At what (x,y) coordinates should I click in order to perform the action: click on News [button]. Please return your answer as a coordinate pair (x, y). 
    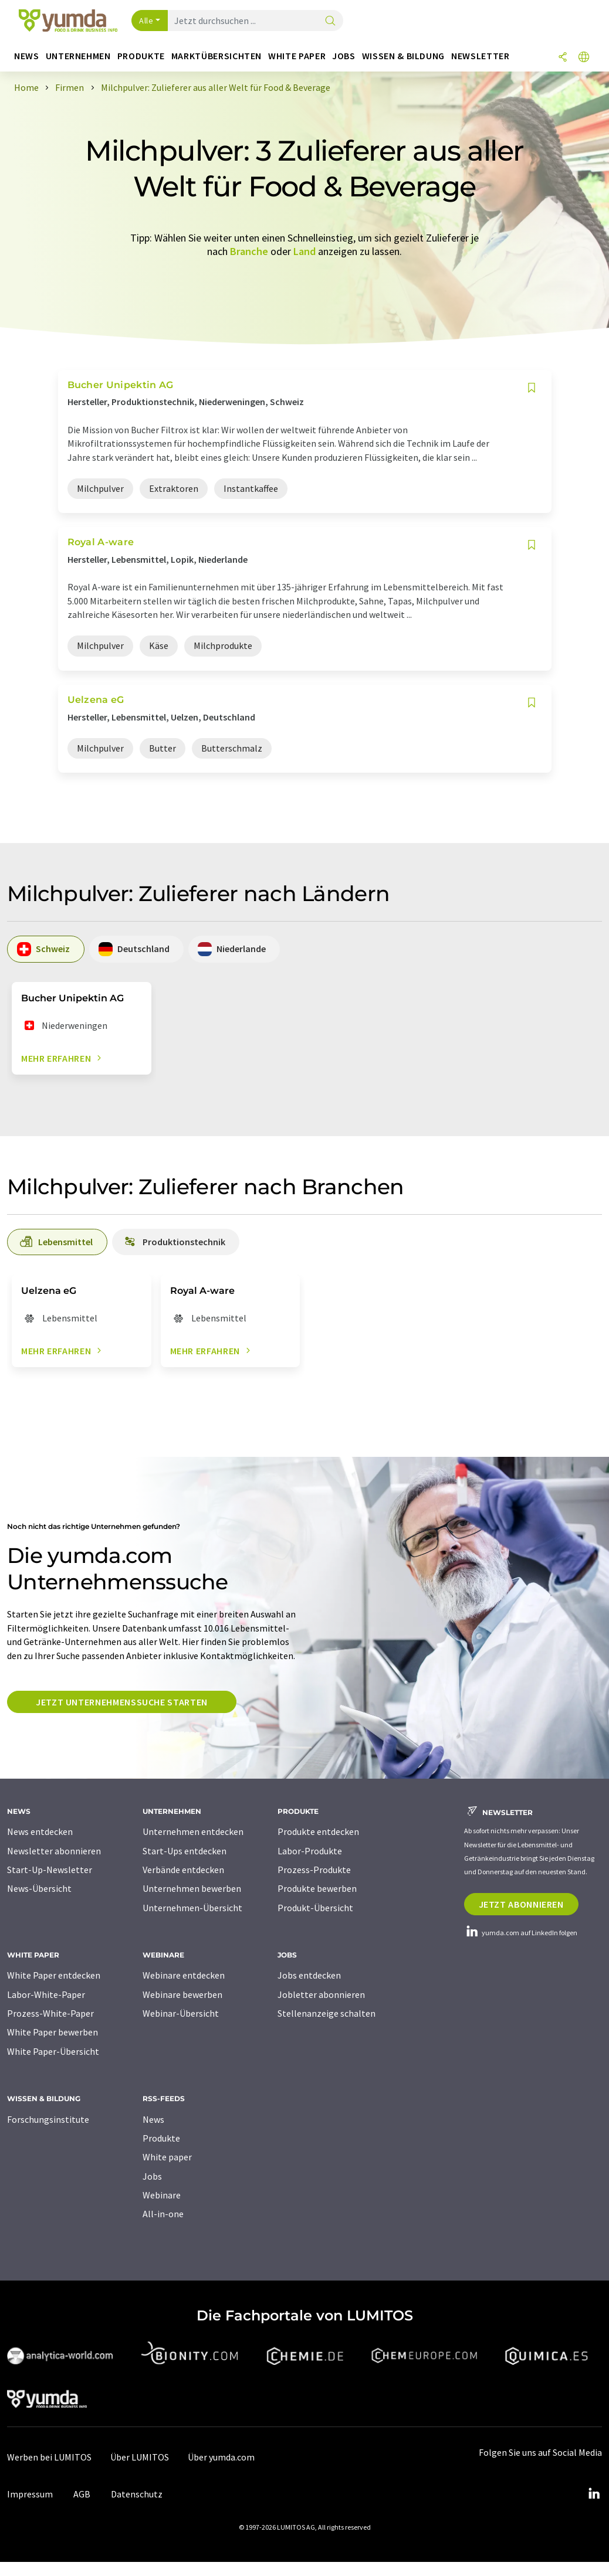
    Looking at the image, I should click on (26, 56).